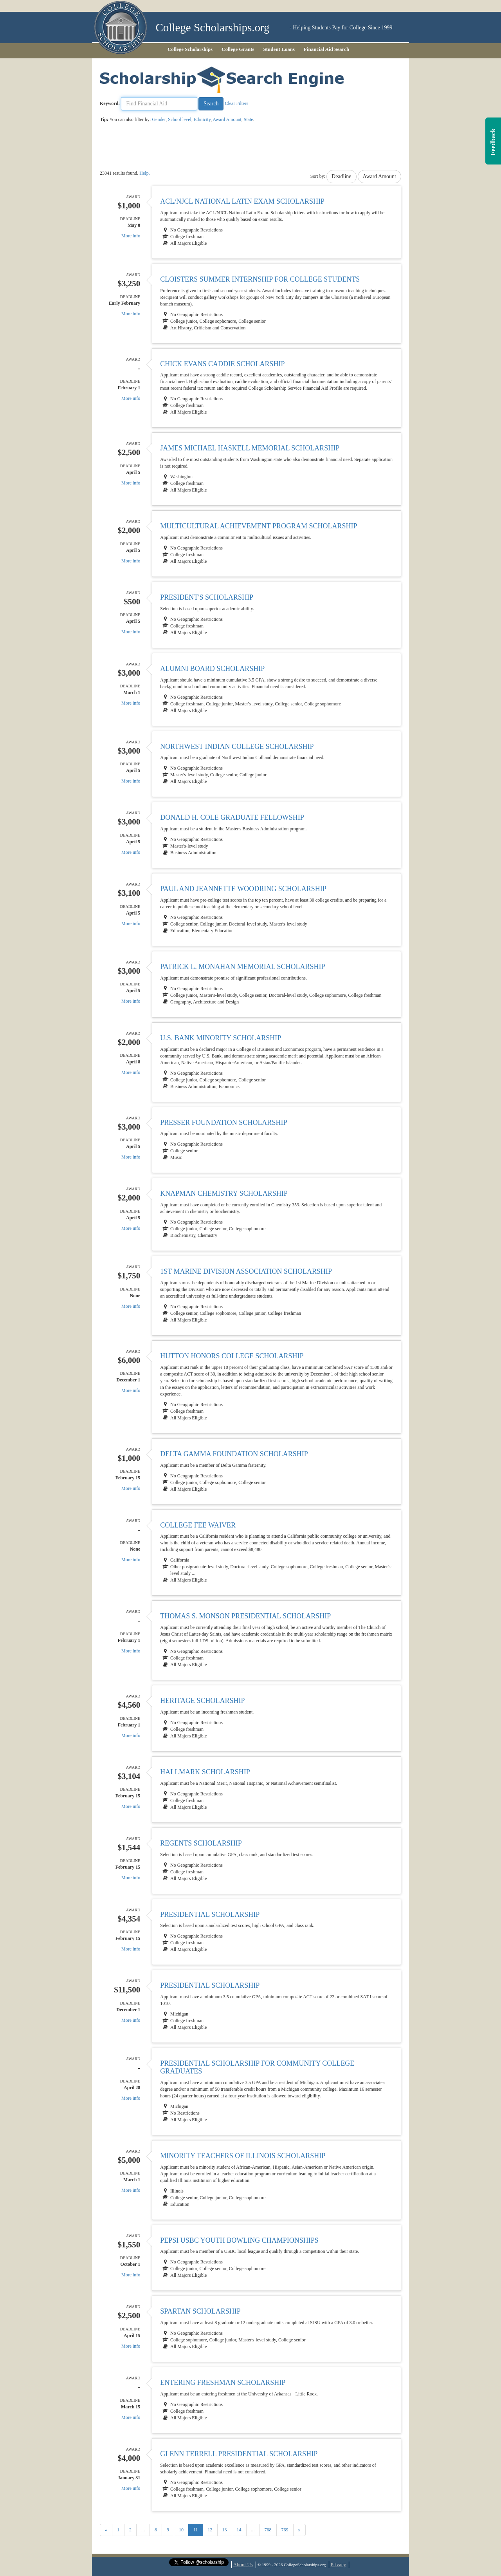 The height and width of the screenshot is (2576, 501). What do you see at coordinates (257, 2067) in the screenshot?
I see `Presidential Scholarship for Community College Graduates` at bounding box center [257, 2067].